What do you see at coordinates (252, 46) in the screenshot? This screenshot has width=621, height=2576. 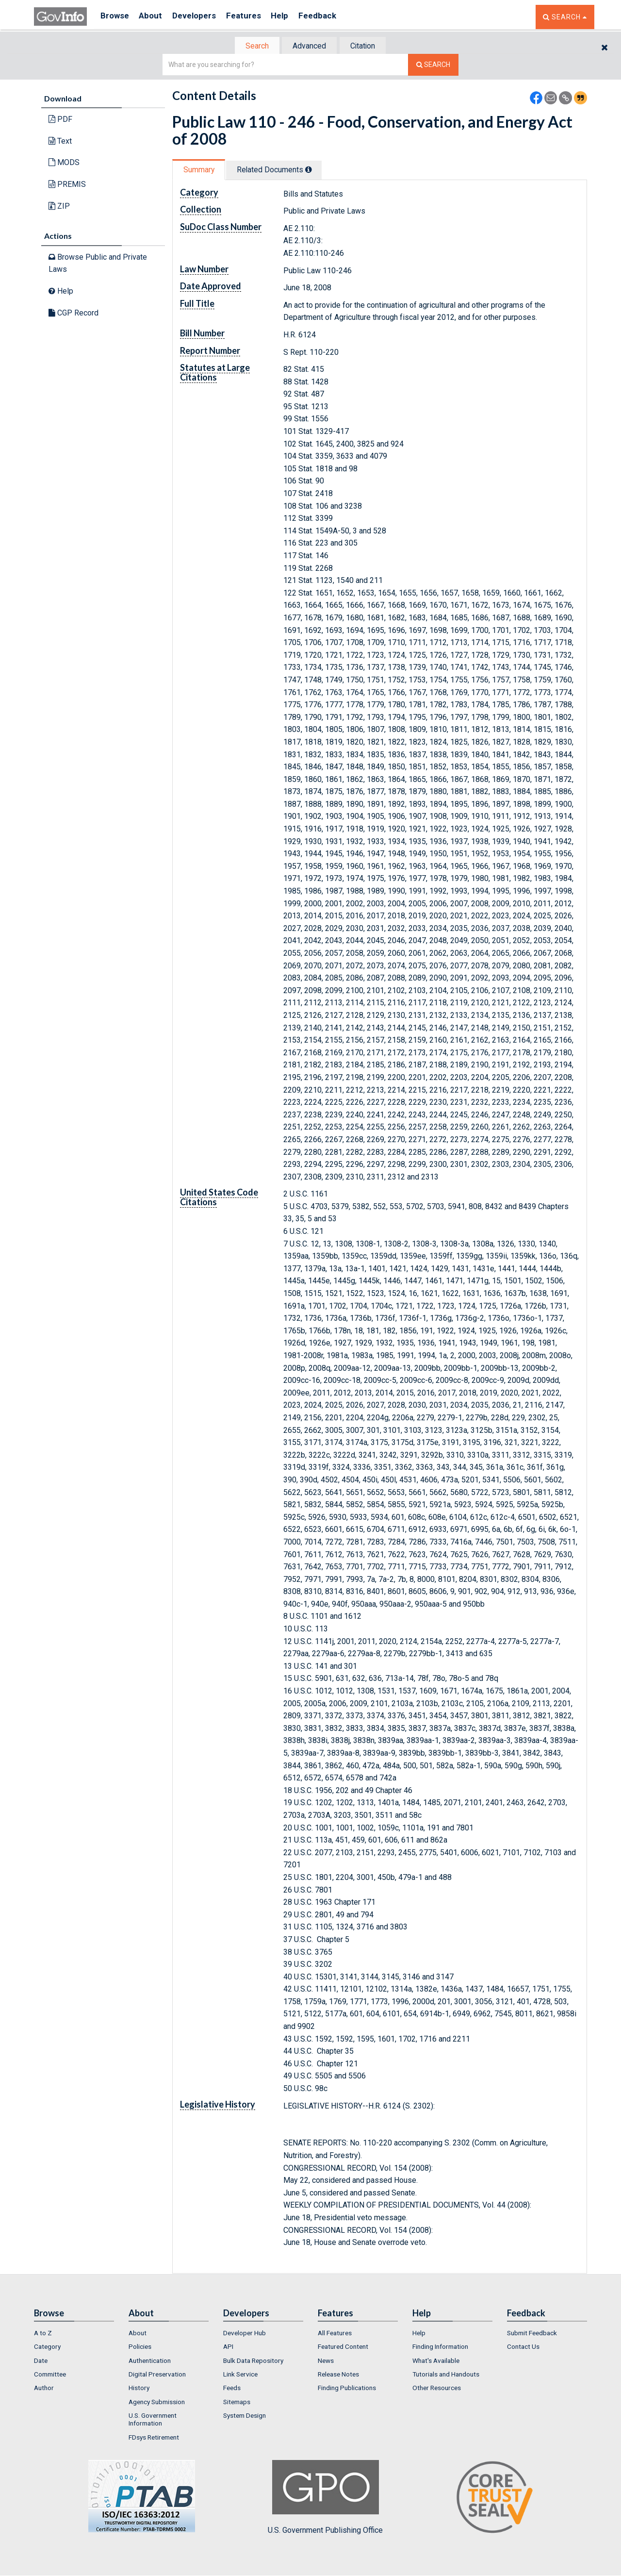 I see `Search` at bounding box center [252, 46].